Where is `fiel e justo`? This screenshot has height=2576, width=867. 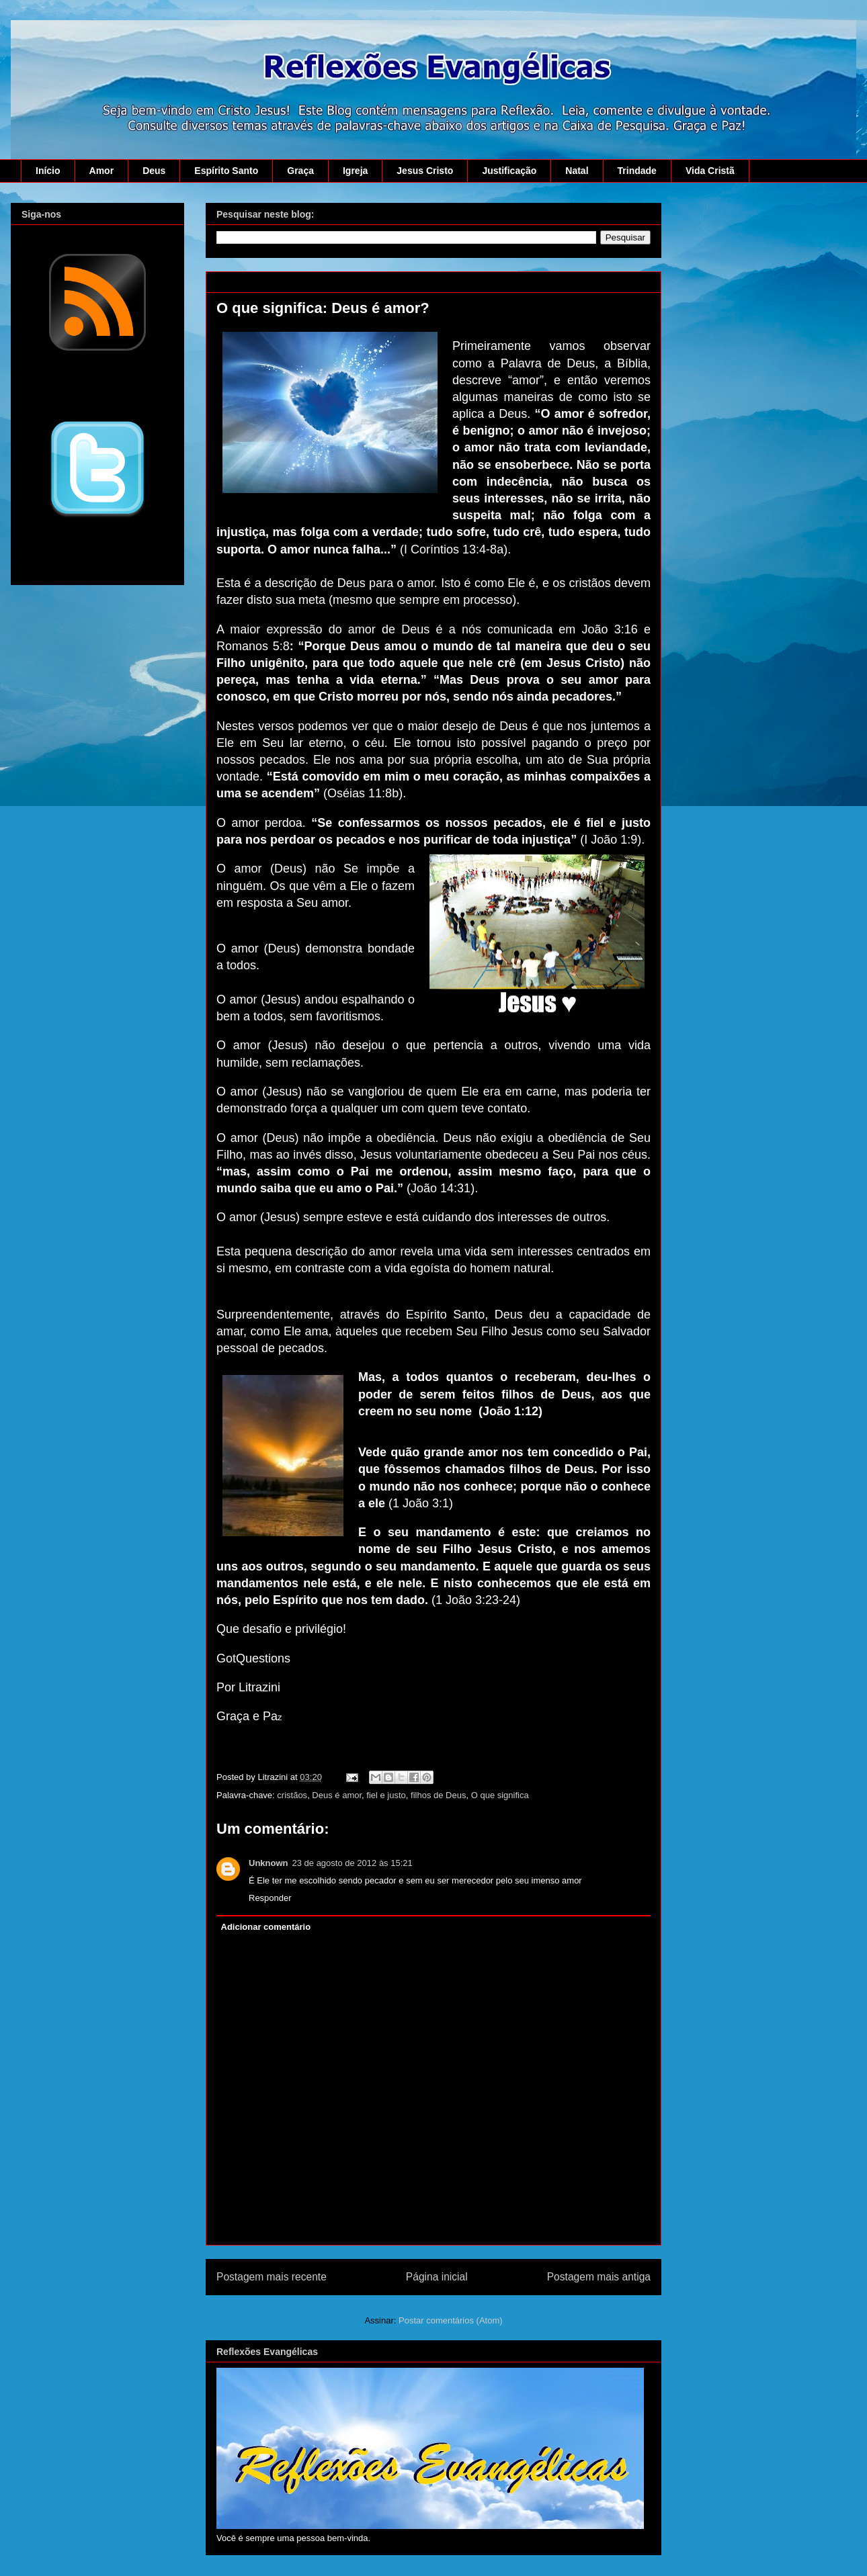
fiel e justo is located at coordinates (386, 1795).